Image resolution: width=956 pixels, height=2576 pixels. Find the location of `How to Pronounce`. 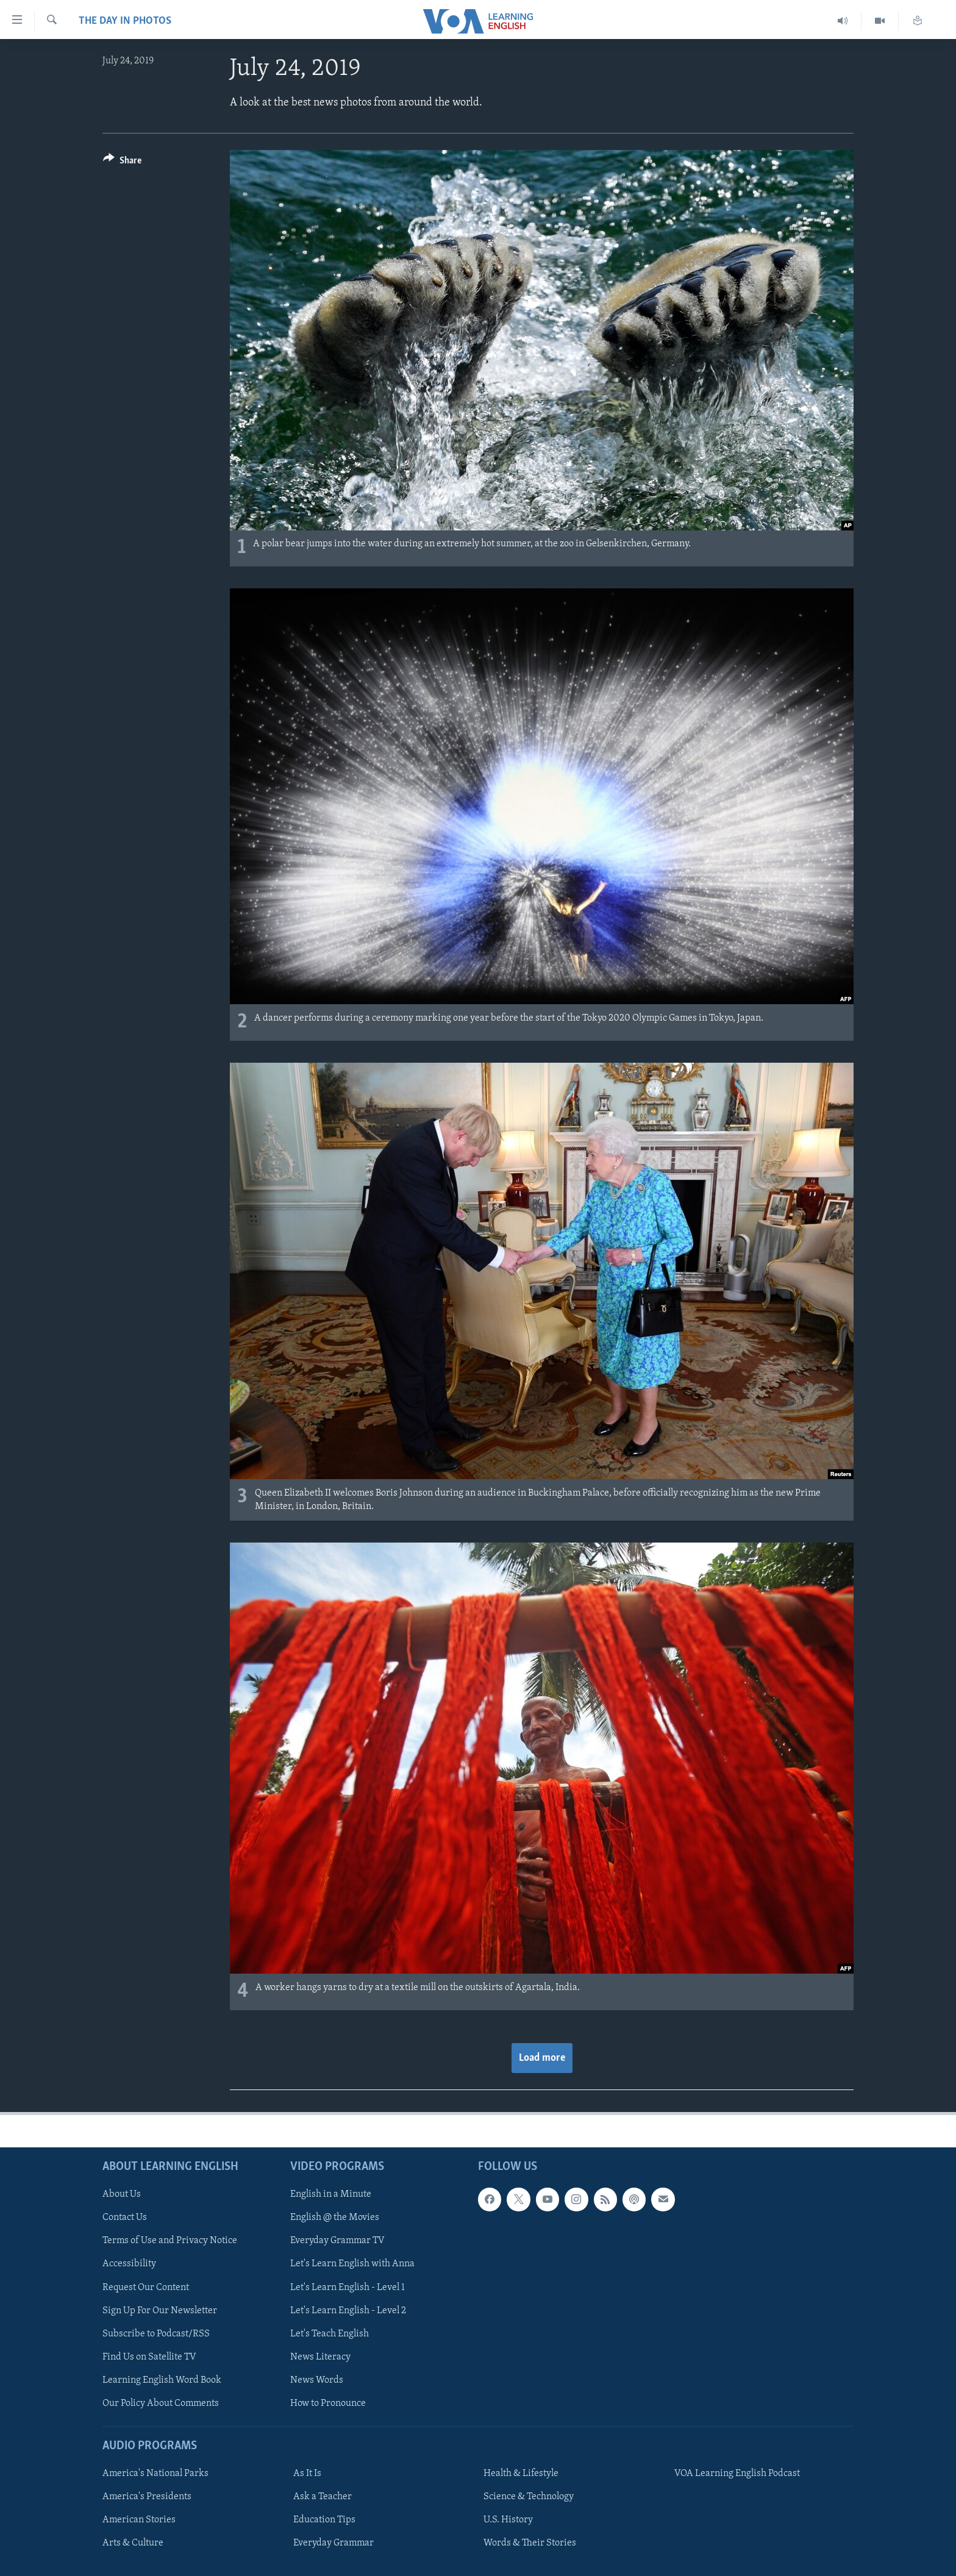

How to Pronounce is located at coordinates (328, 2403).